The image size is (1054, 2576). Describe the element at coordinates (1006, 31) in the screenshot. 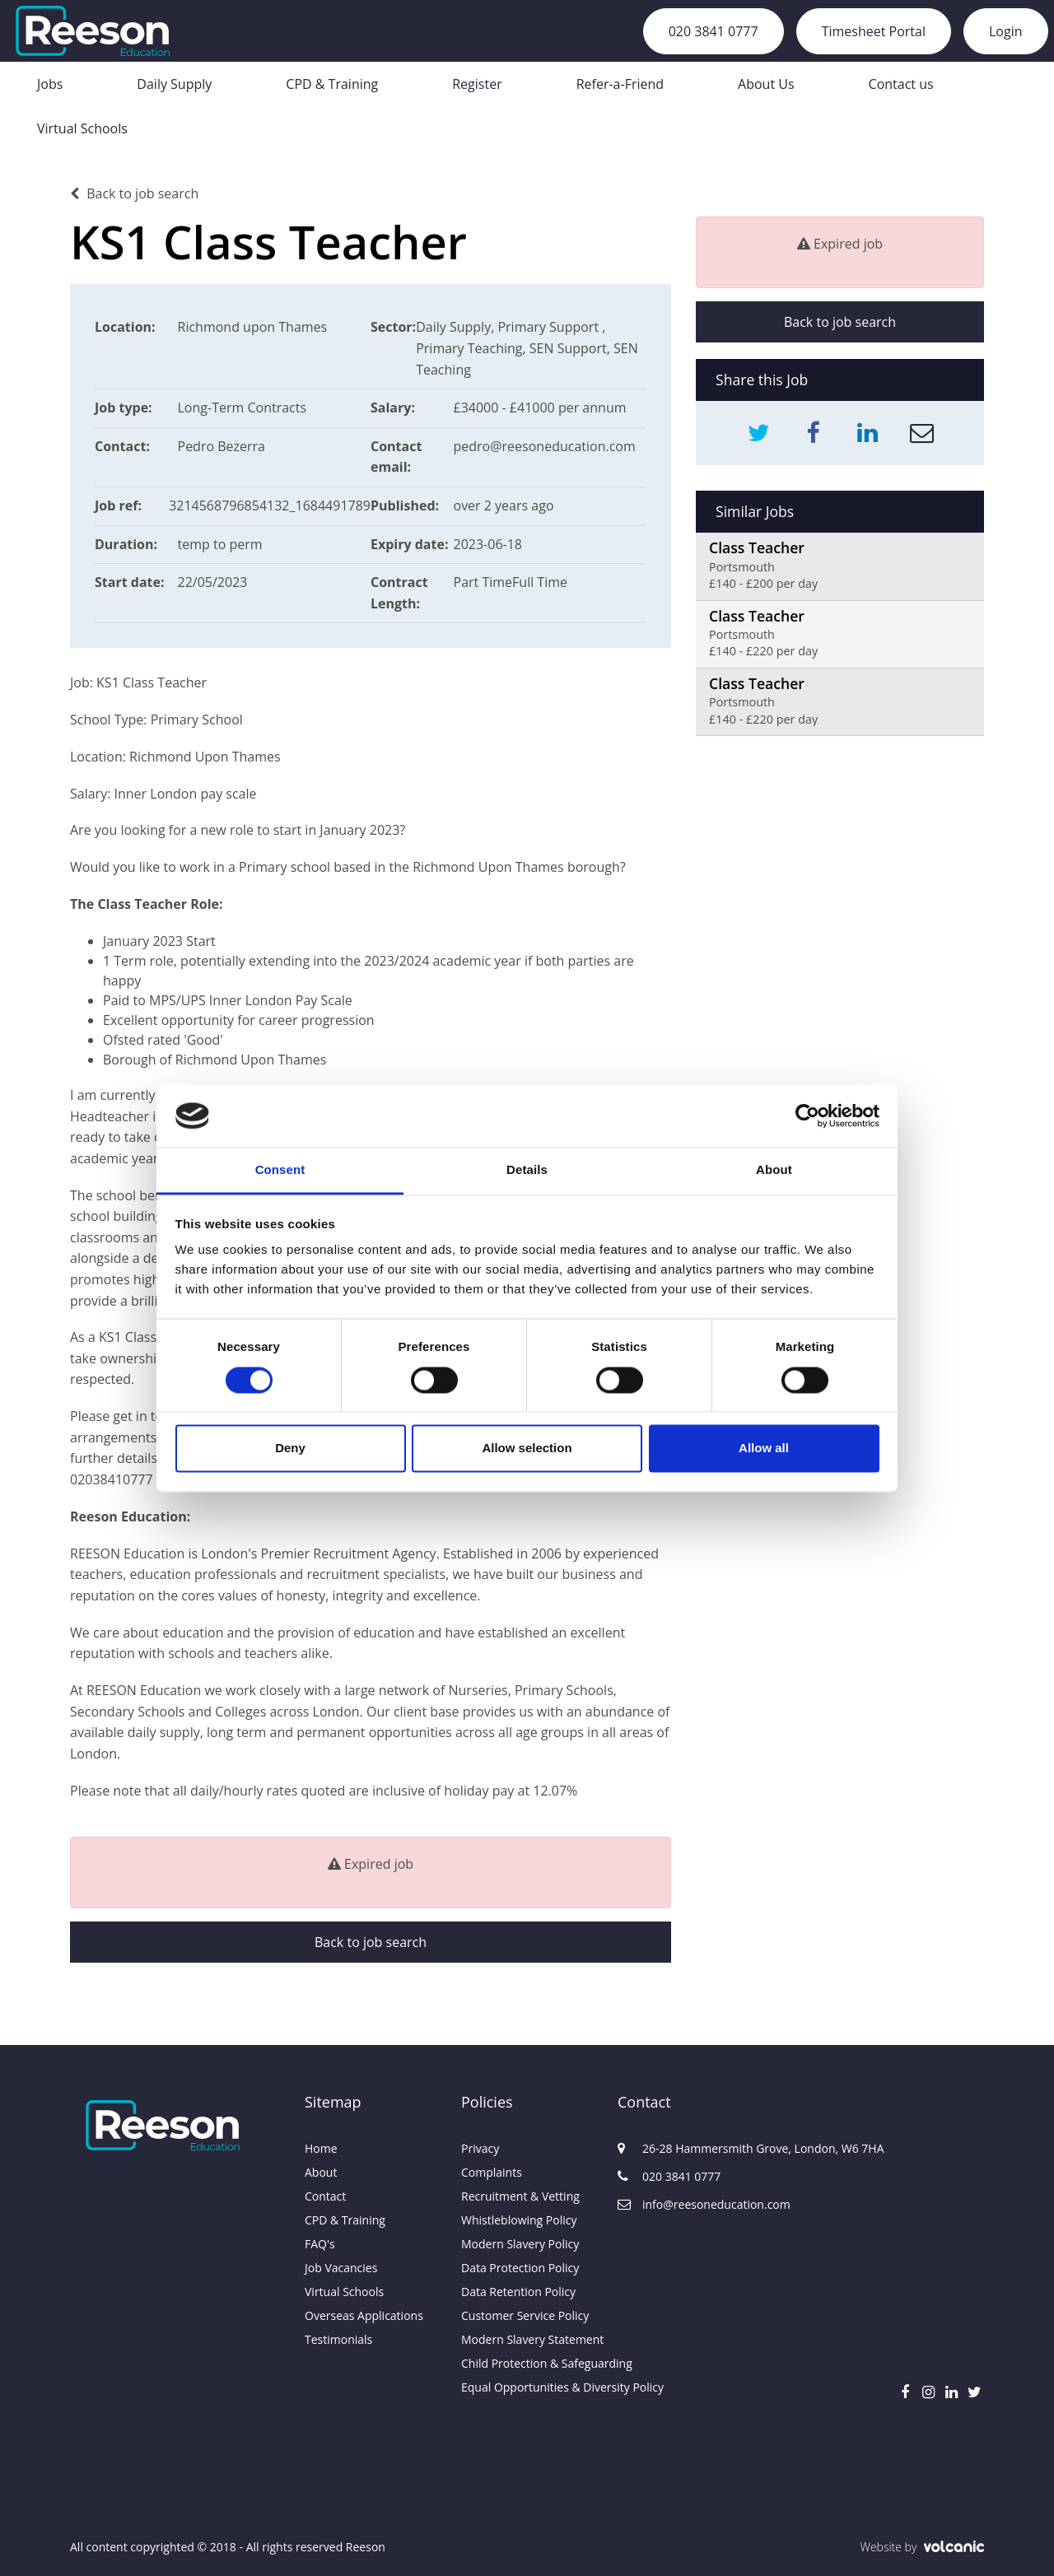

I see `Login` at that location.